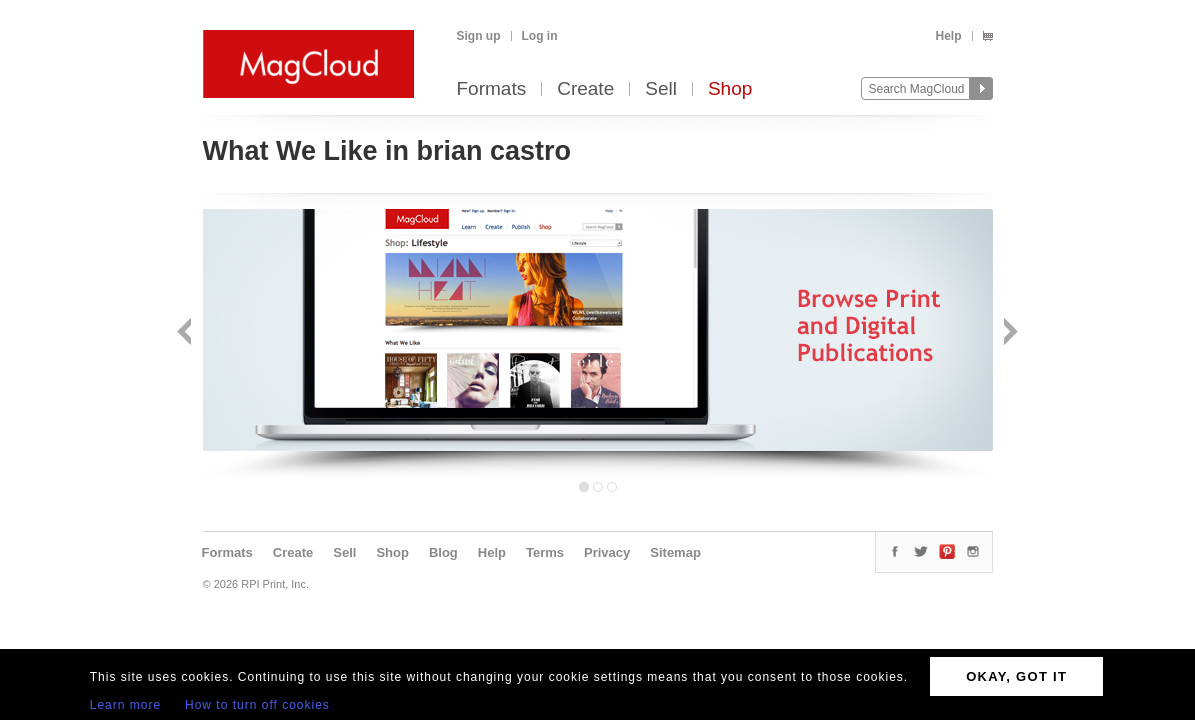 The width and height of the screenshot is (1195, 720). I want to click on Sign up, so click(479, 36).